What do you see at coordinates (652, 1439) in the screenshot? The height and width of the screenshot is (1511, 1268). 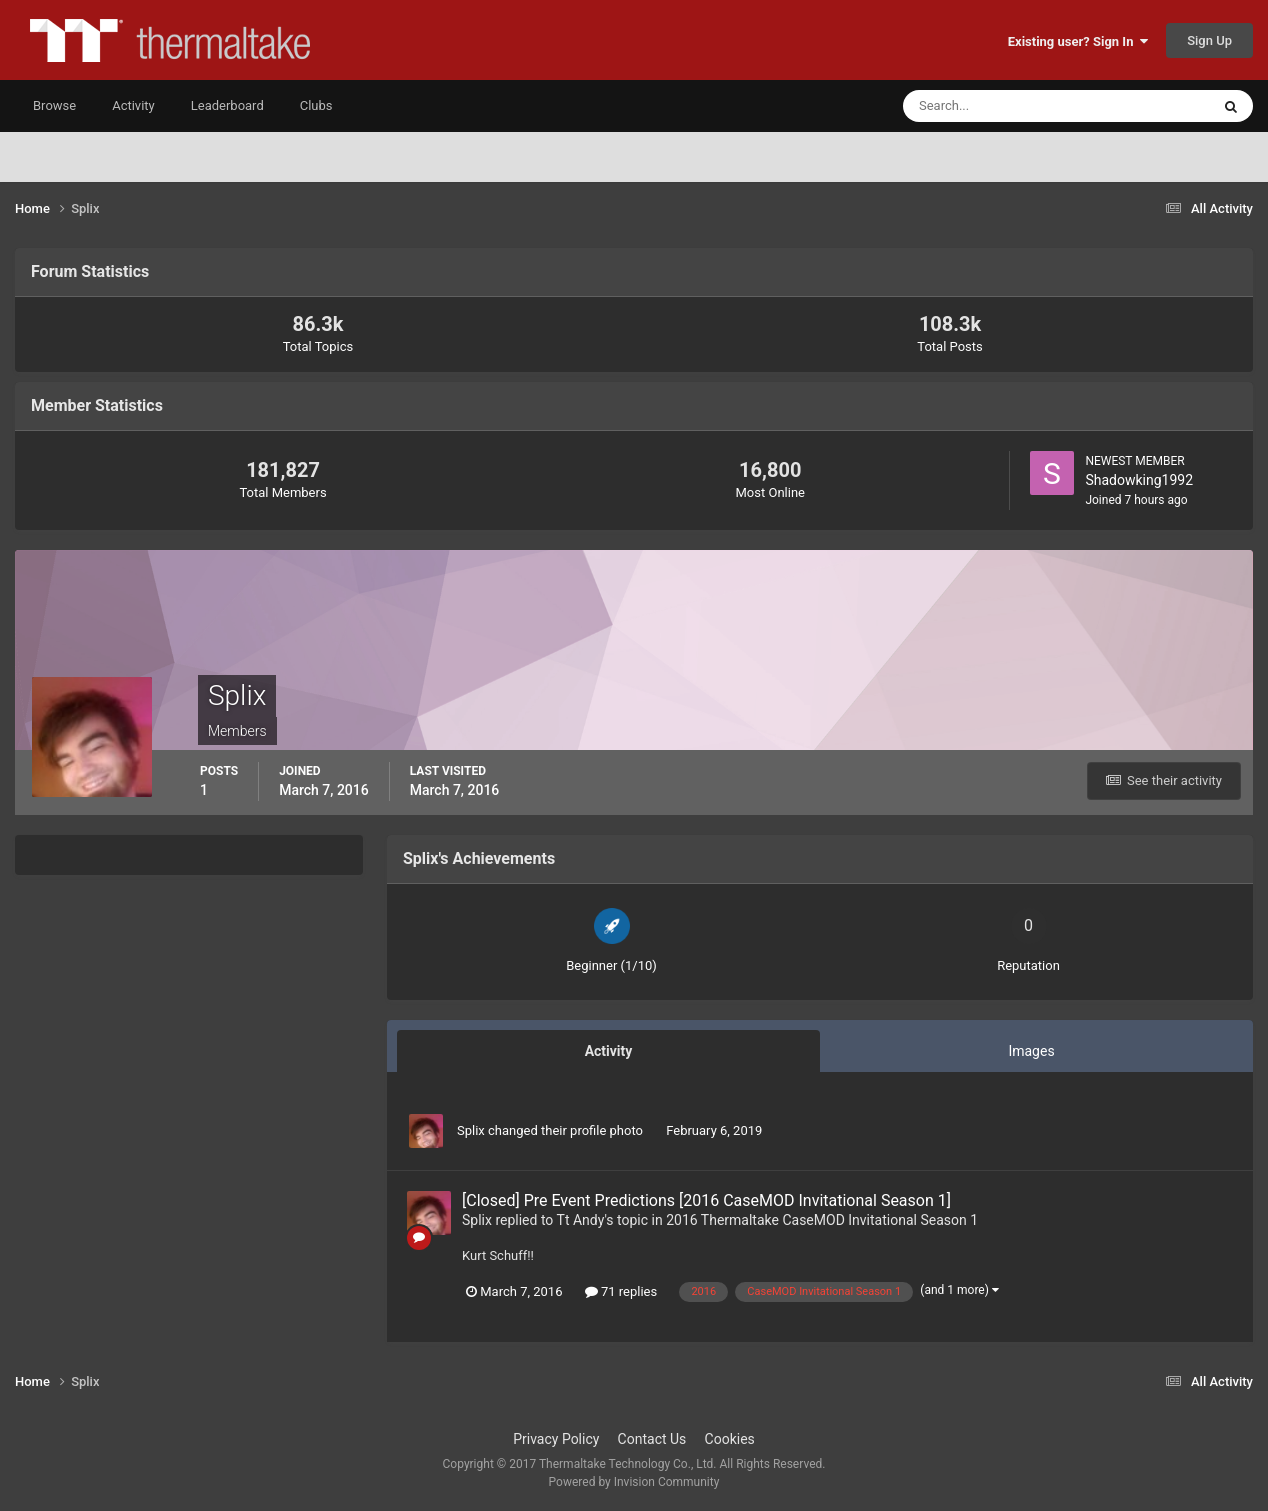 I see `Contact Us` at bounding box center [652, 1439].